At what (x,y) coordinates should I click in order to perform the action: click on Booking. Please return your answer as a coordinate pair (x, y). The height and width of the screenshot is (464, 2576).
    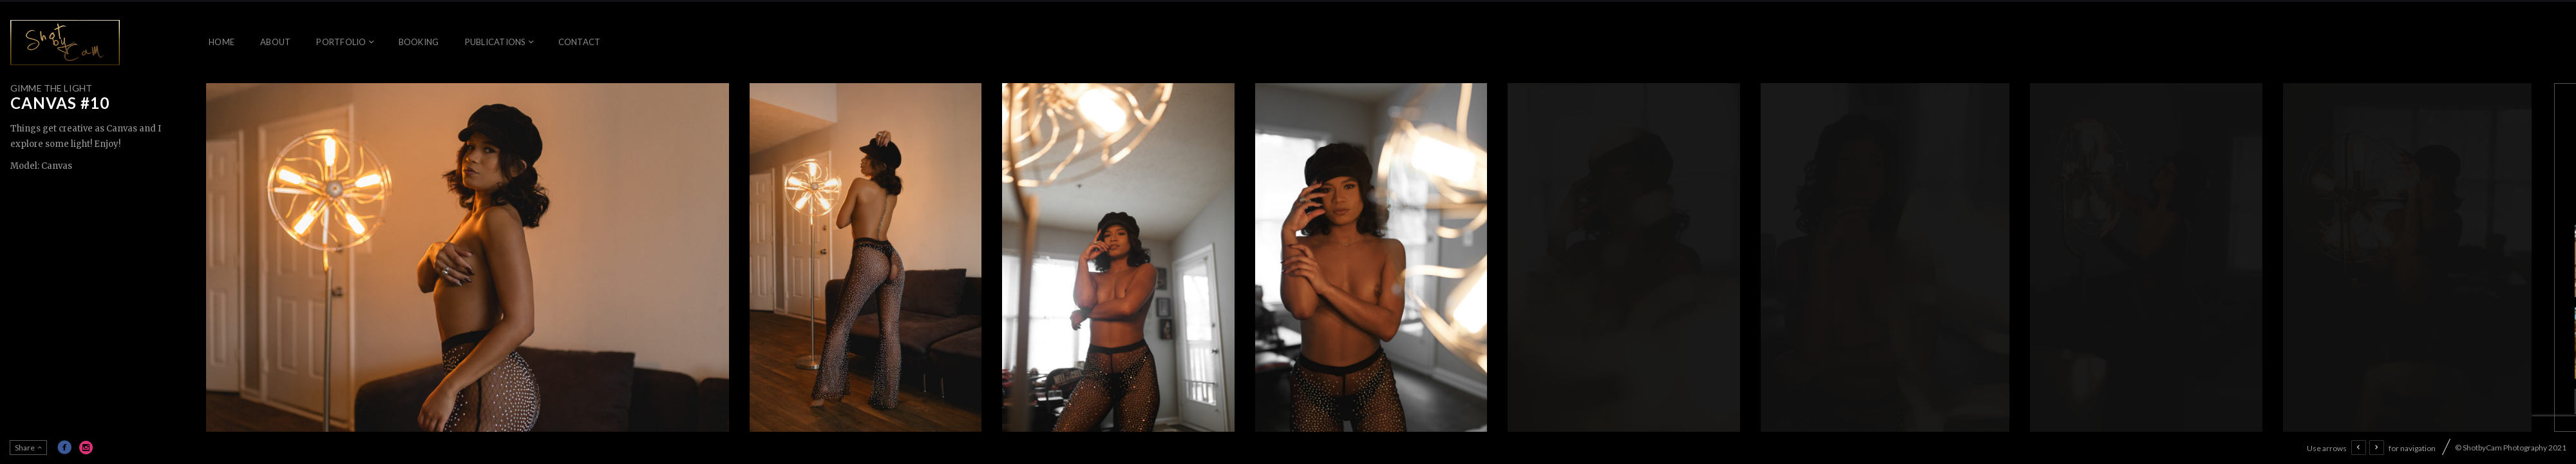
    Looking at the image, I should click on (419, 42).